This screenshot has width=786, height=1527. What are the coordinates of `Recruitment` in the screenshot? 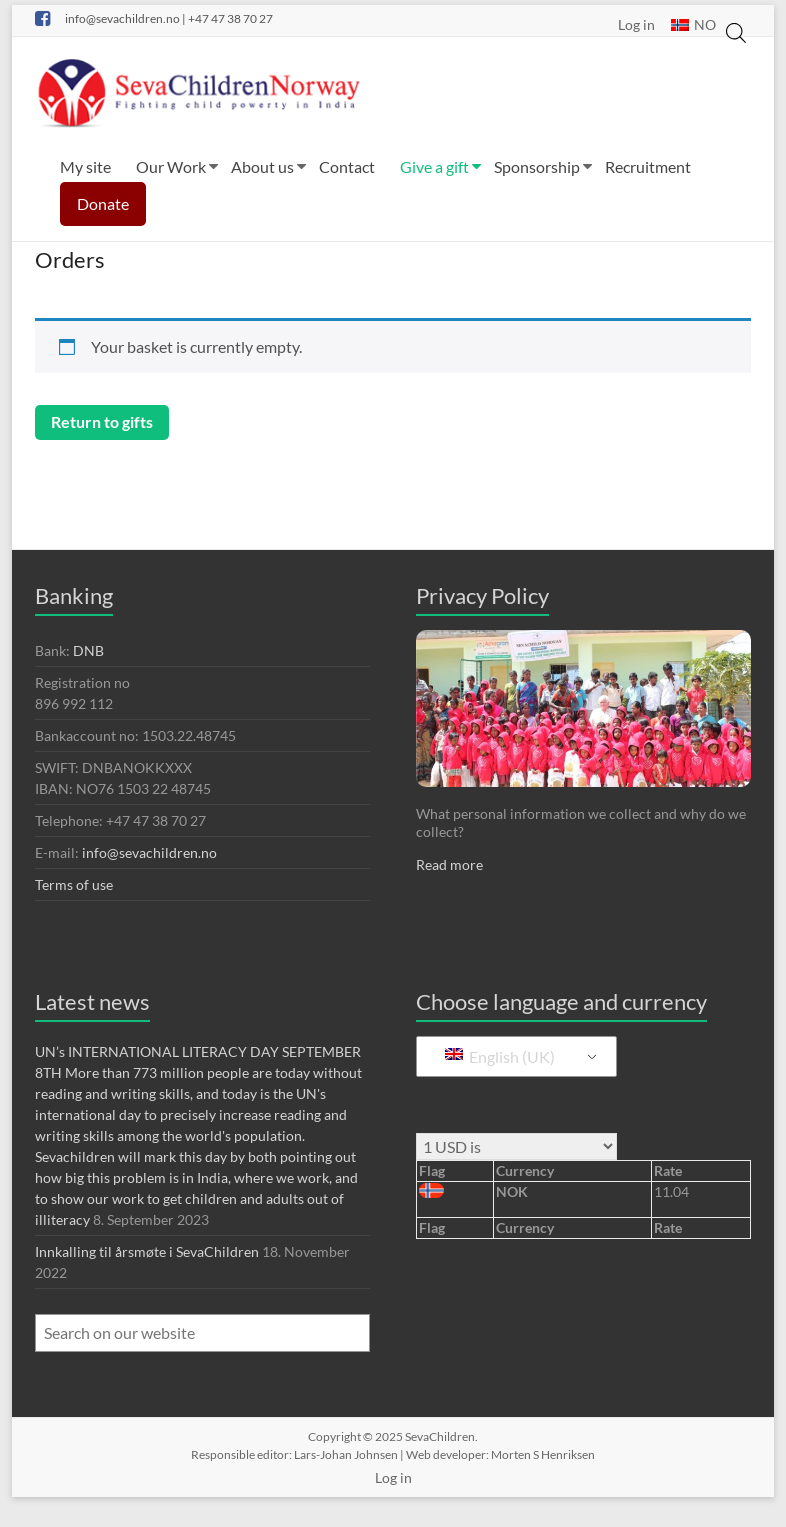 It's located at (648, 166).